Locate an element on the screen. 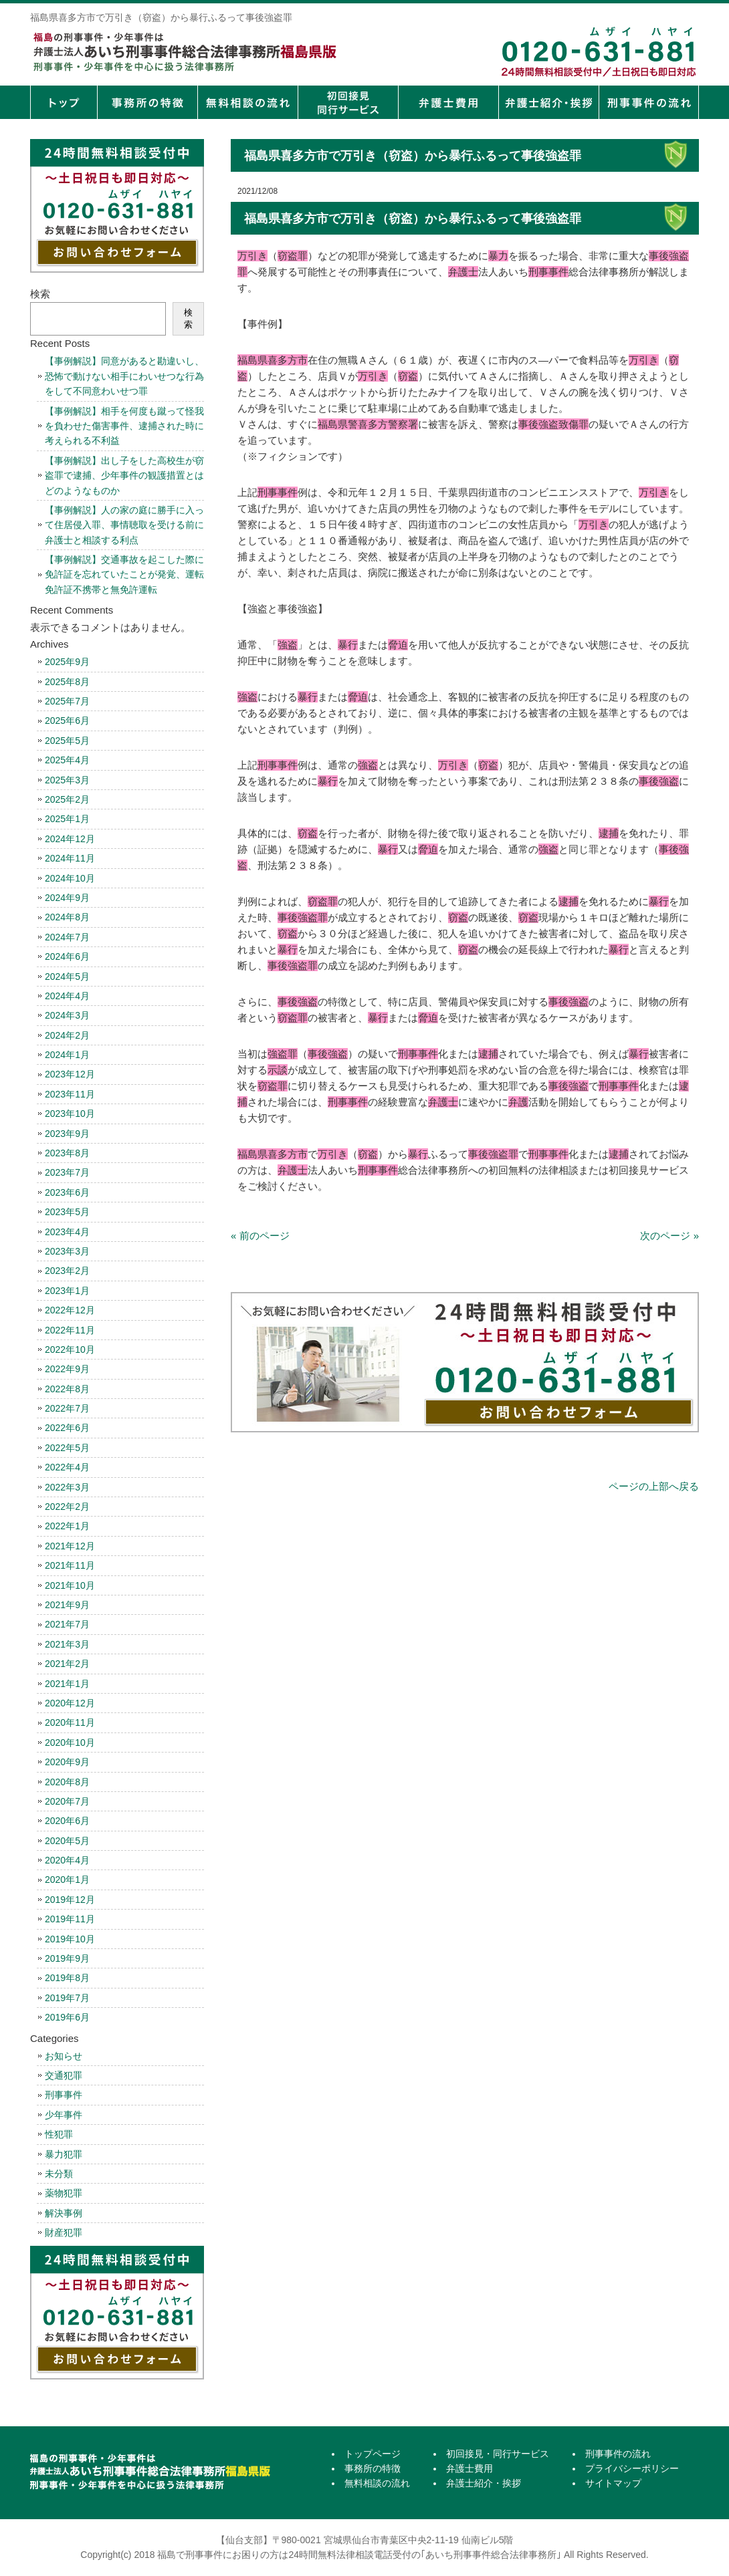 This screenshot has height=2576, width=729. 財産犯罪 is located at coordinates (63, 2232).